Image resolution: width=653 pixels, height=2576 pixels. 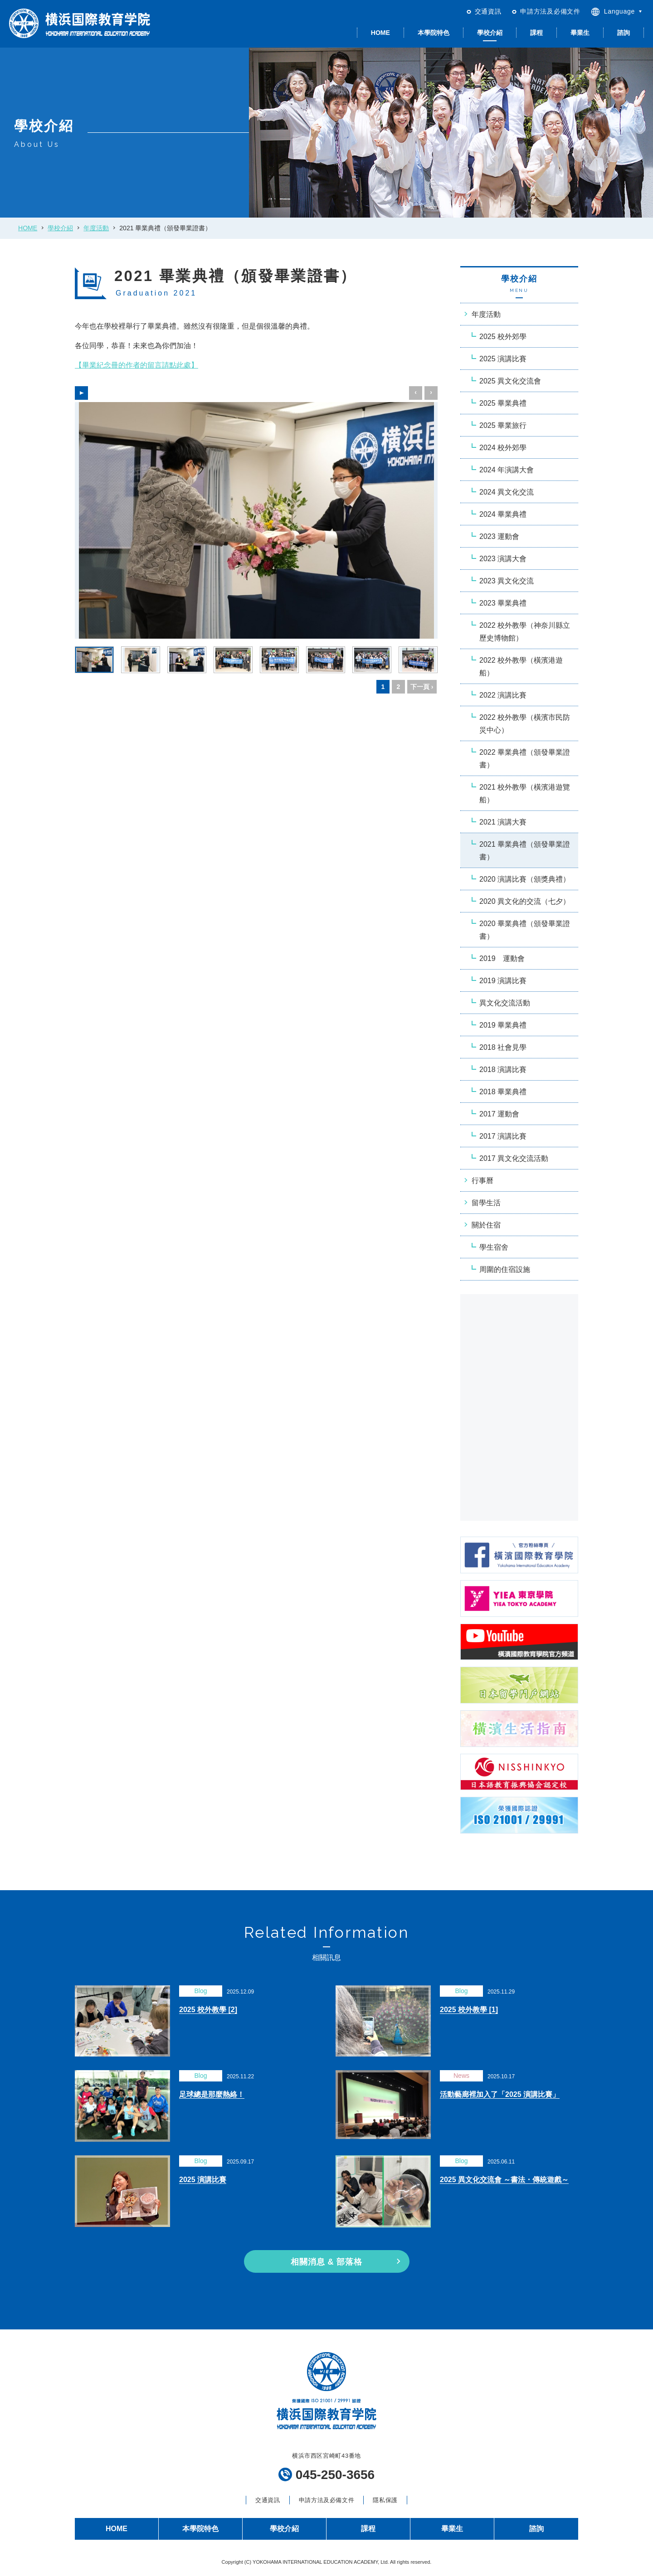 I want to click on 足球總是那麼熱絡！, so click(x=211, y=2094).